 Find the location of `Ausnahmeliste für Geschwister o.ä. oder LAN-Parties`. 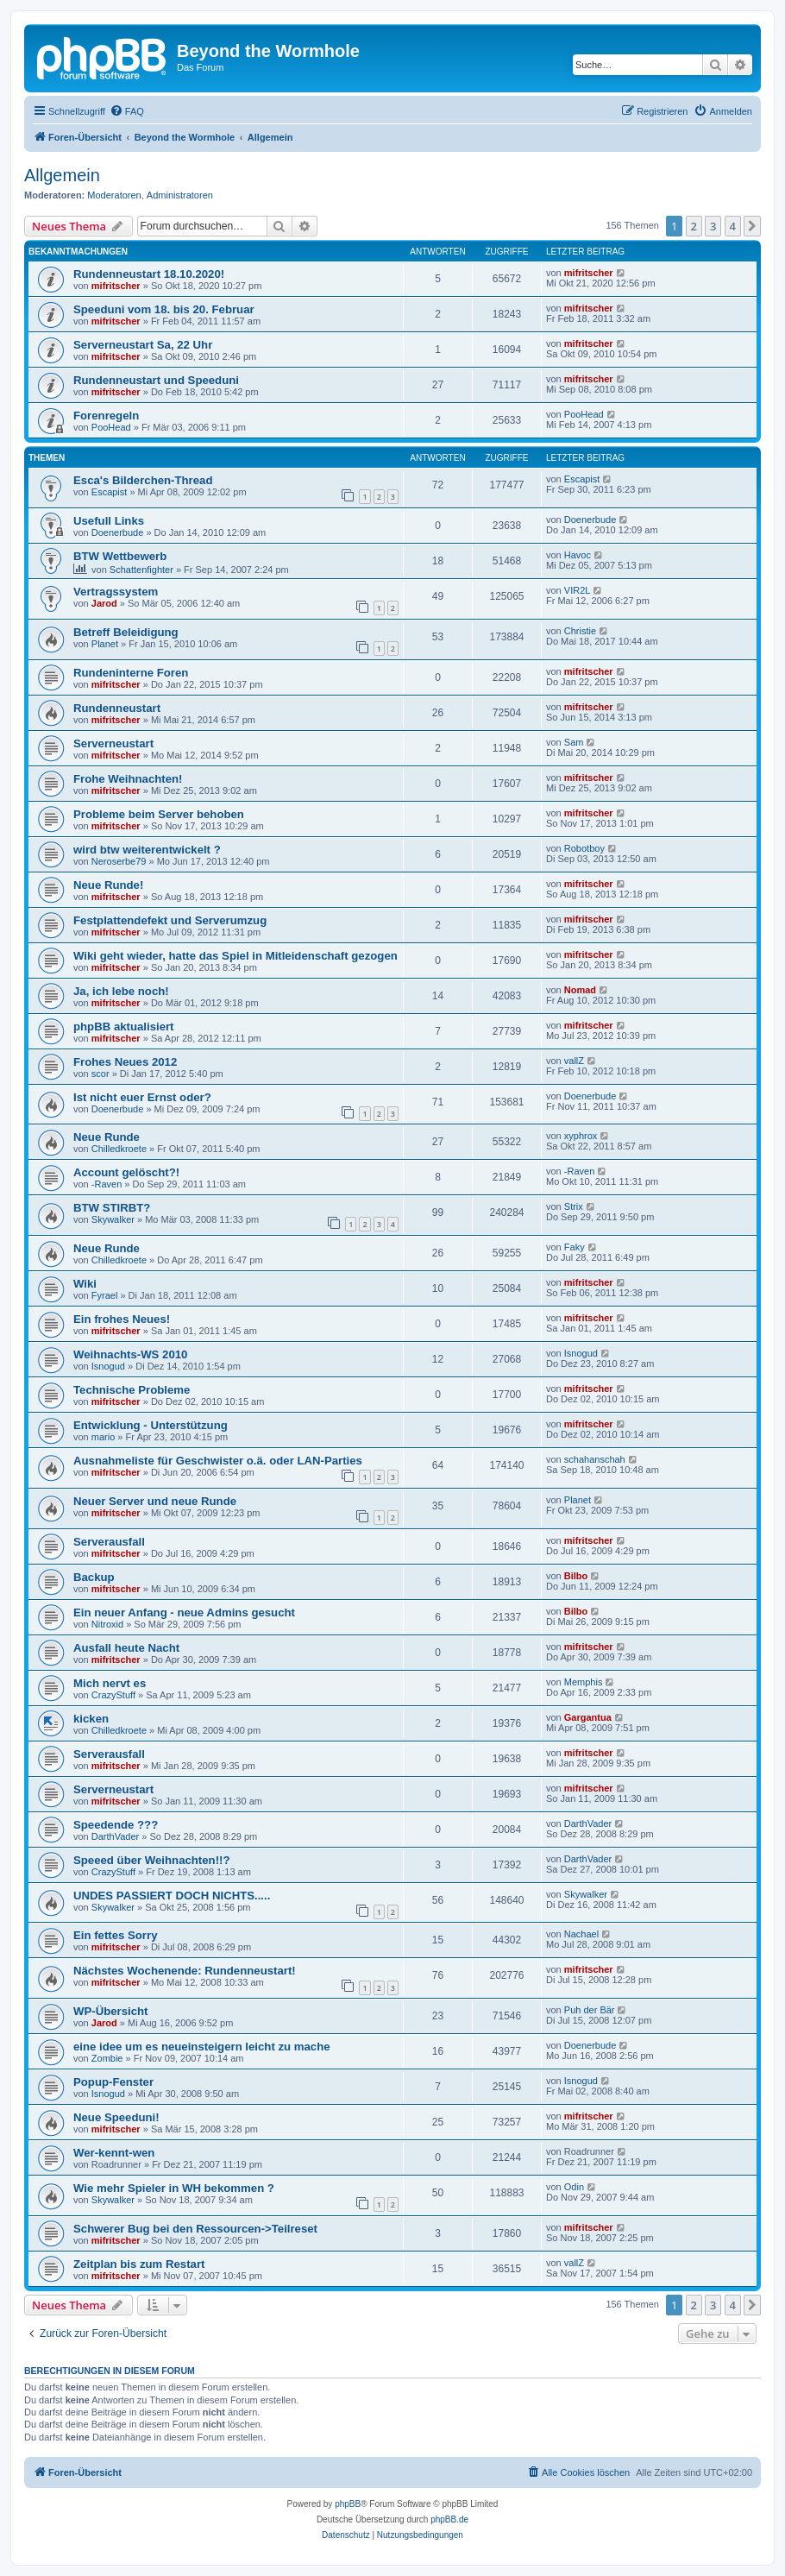

Ausnahmeliste für Geschwister o.ä. oder LAN-Parties is located at coordinates (217, 1460).